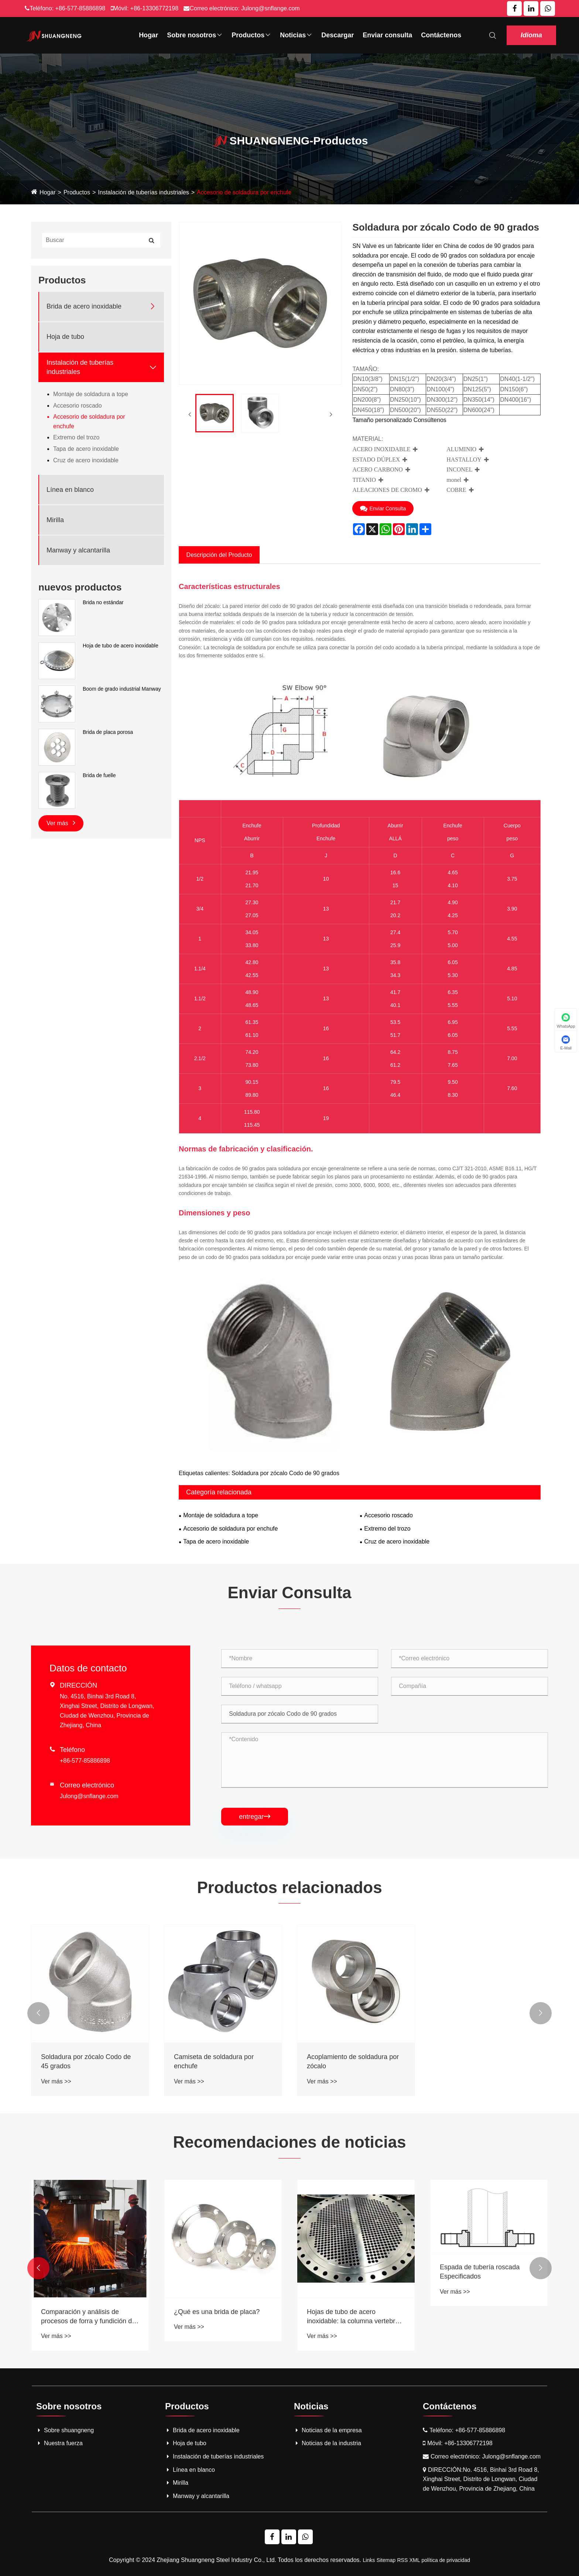  I want to click on Productos relacionados, so click(289, 1887).